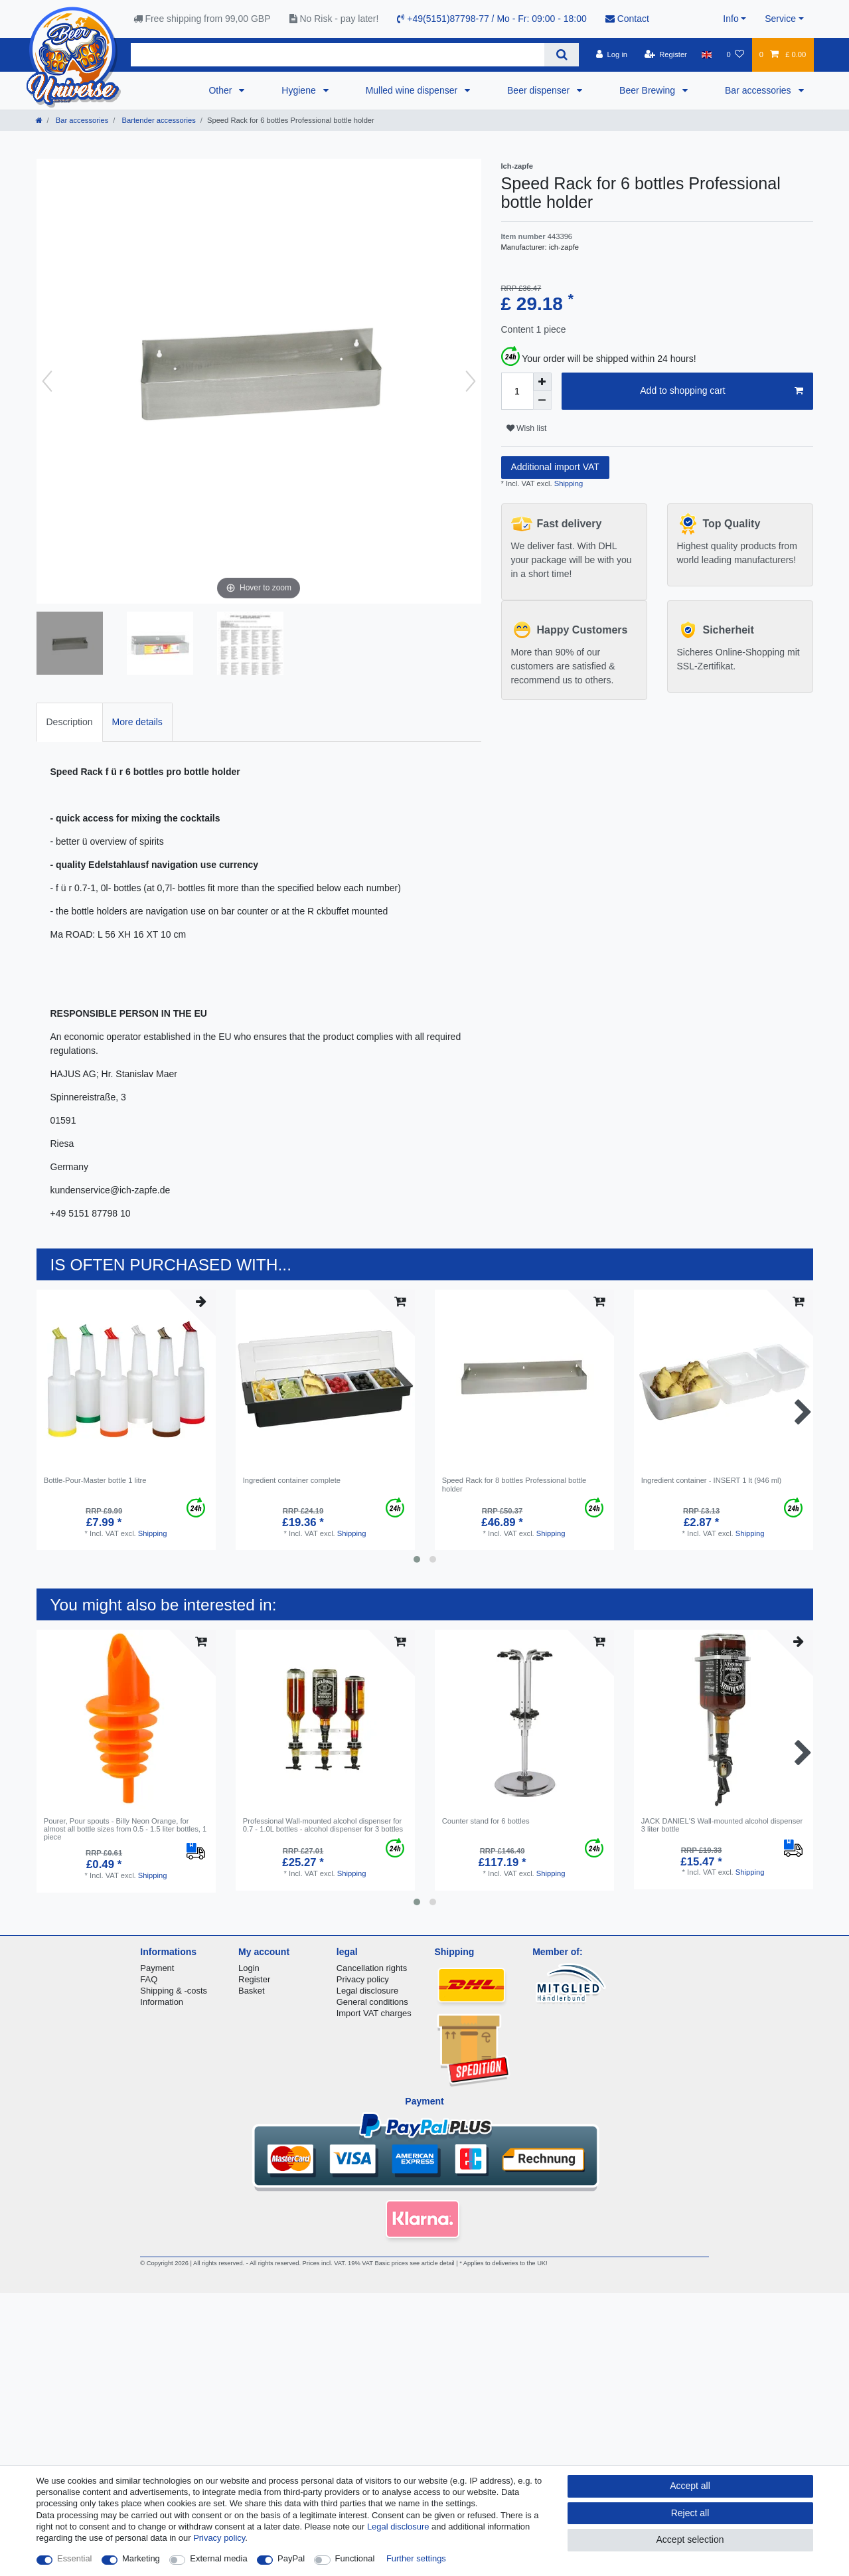  I want to click on Privacy policy, so click(363, 1979).